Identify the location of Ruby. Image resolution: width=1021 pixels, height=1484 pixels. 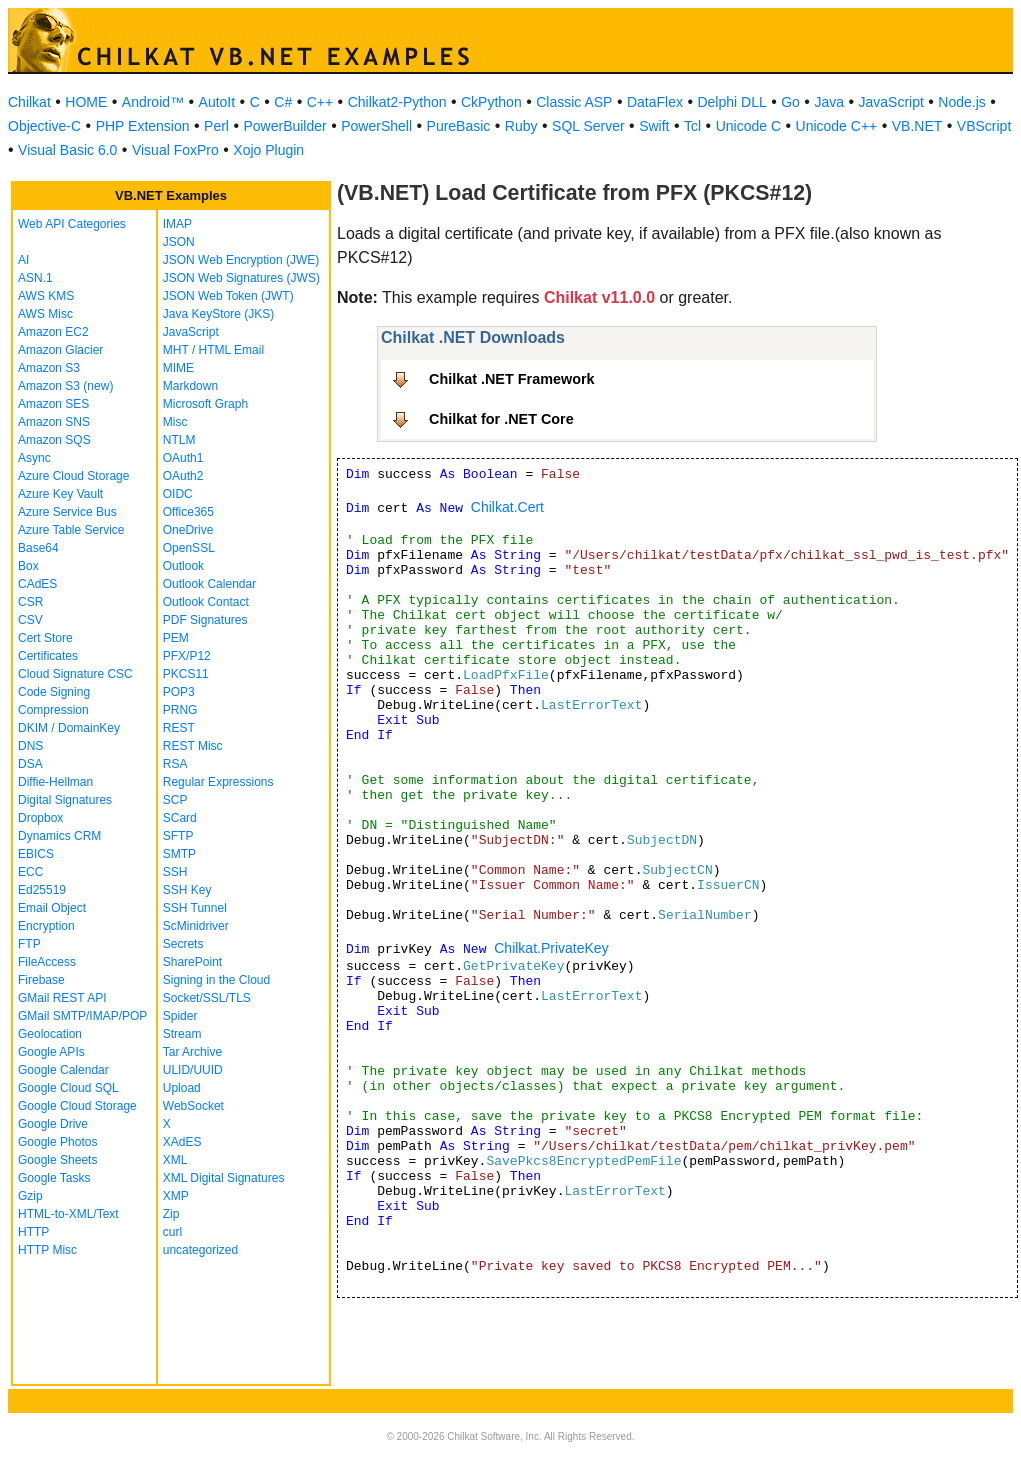
(521, 126).